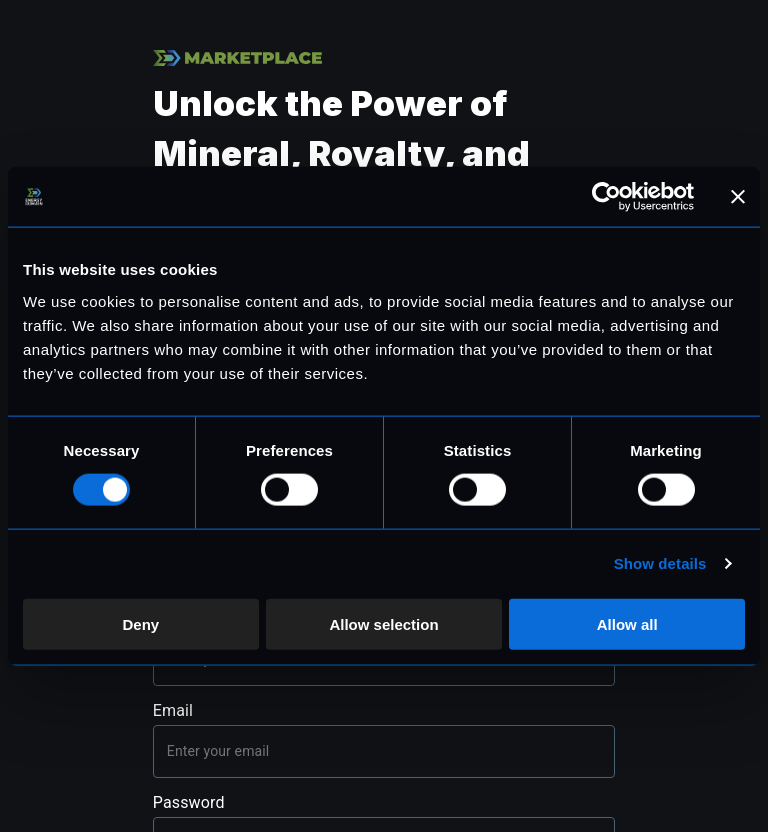 The width and height of the screenshot is (768, 832). I want to click on Password, so click(189, 802).